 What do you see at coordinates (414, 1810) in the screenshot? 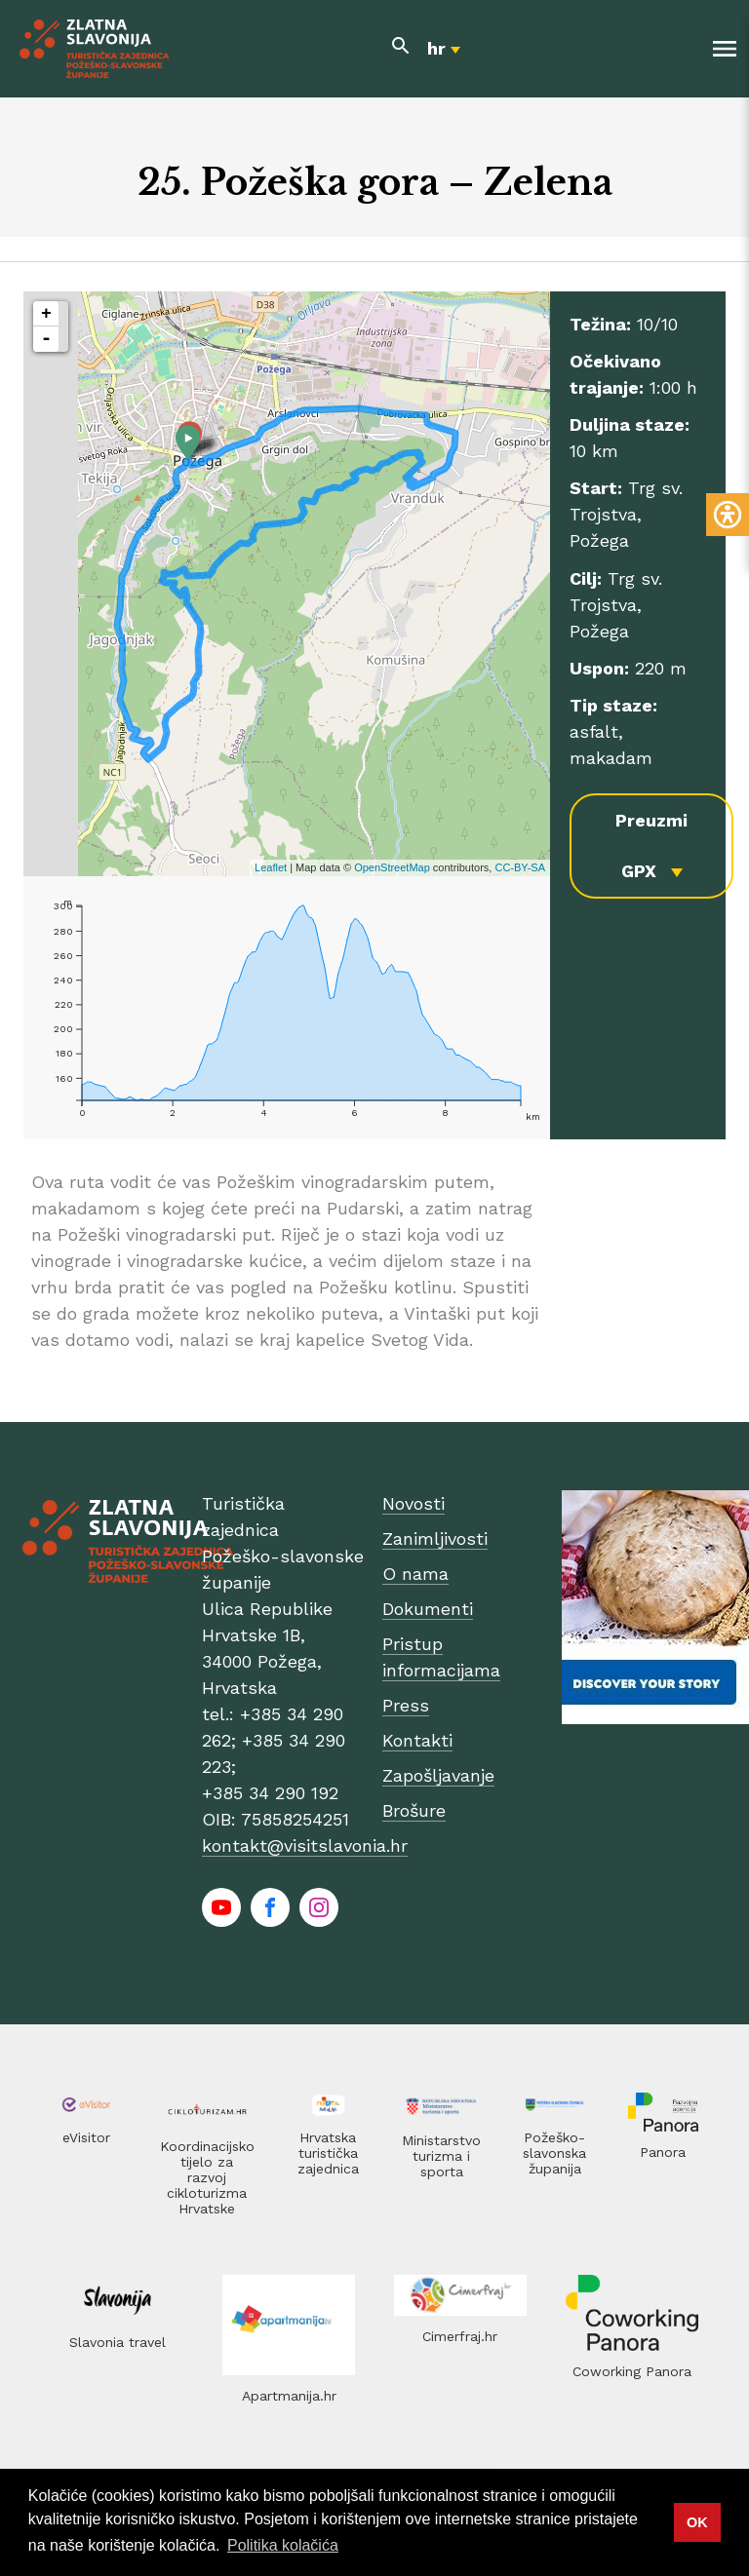
I see `Brošure` at bounding box center [414, 1810].